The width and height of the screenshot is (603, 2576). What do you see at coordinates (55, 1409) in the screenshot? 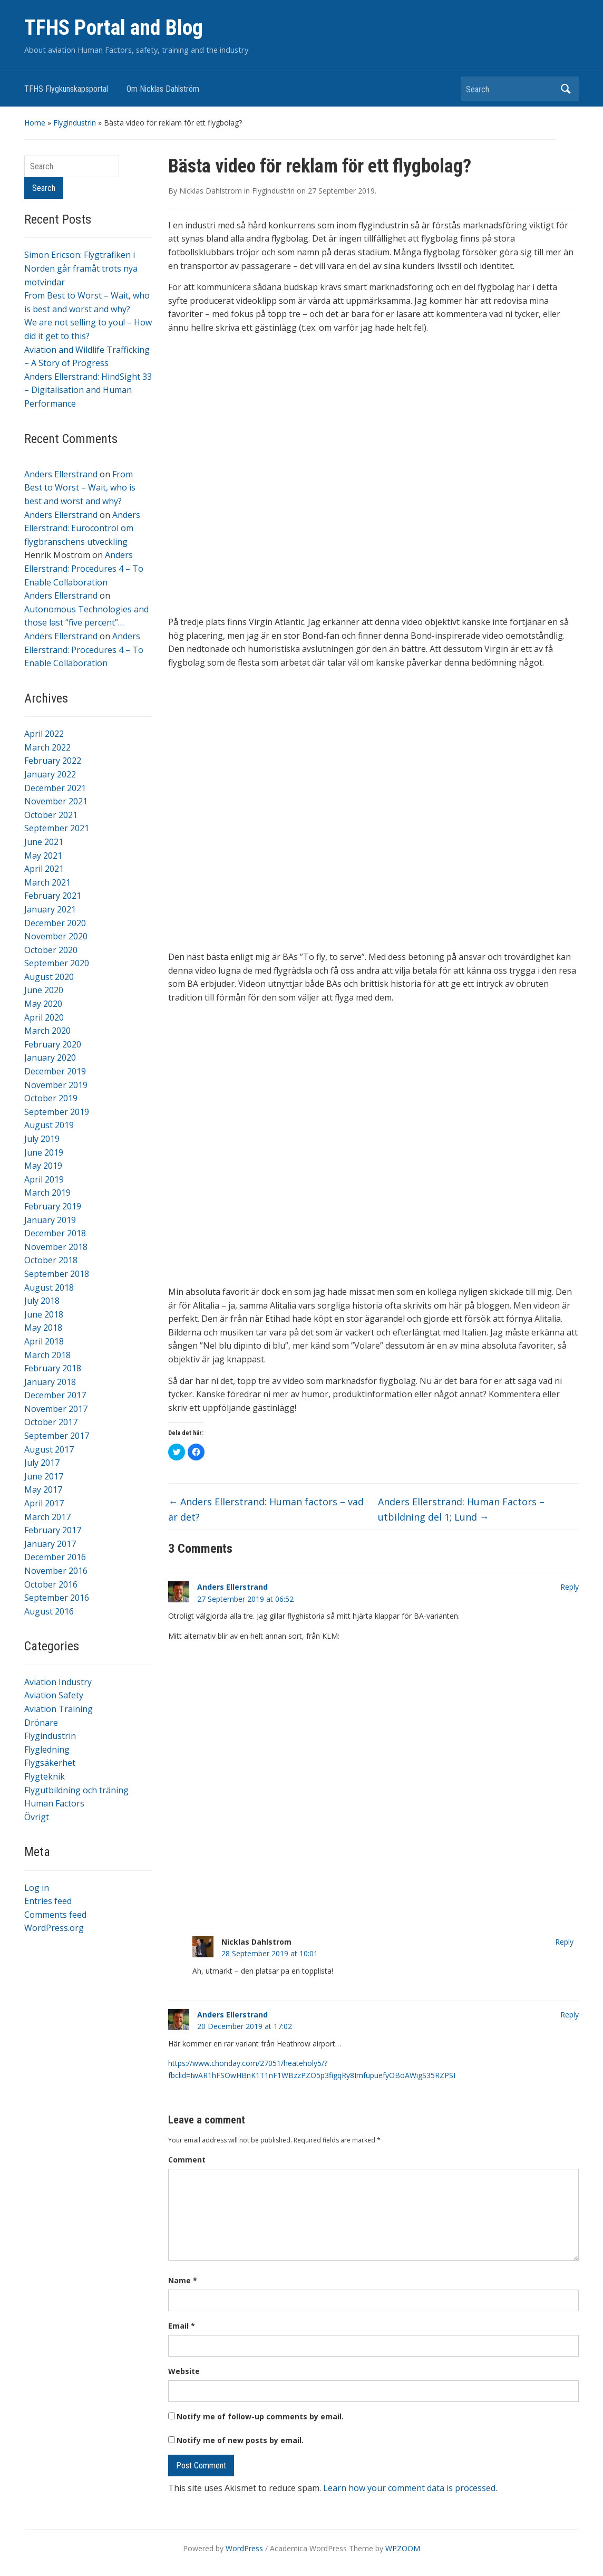
I see `November 2017` at bounding box center [55, 1409].